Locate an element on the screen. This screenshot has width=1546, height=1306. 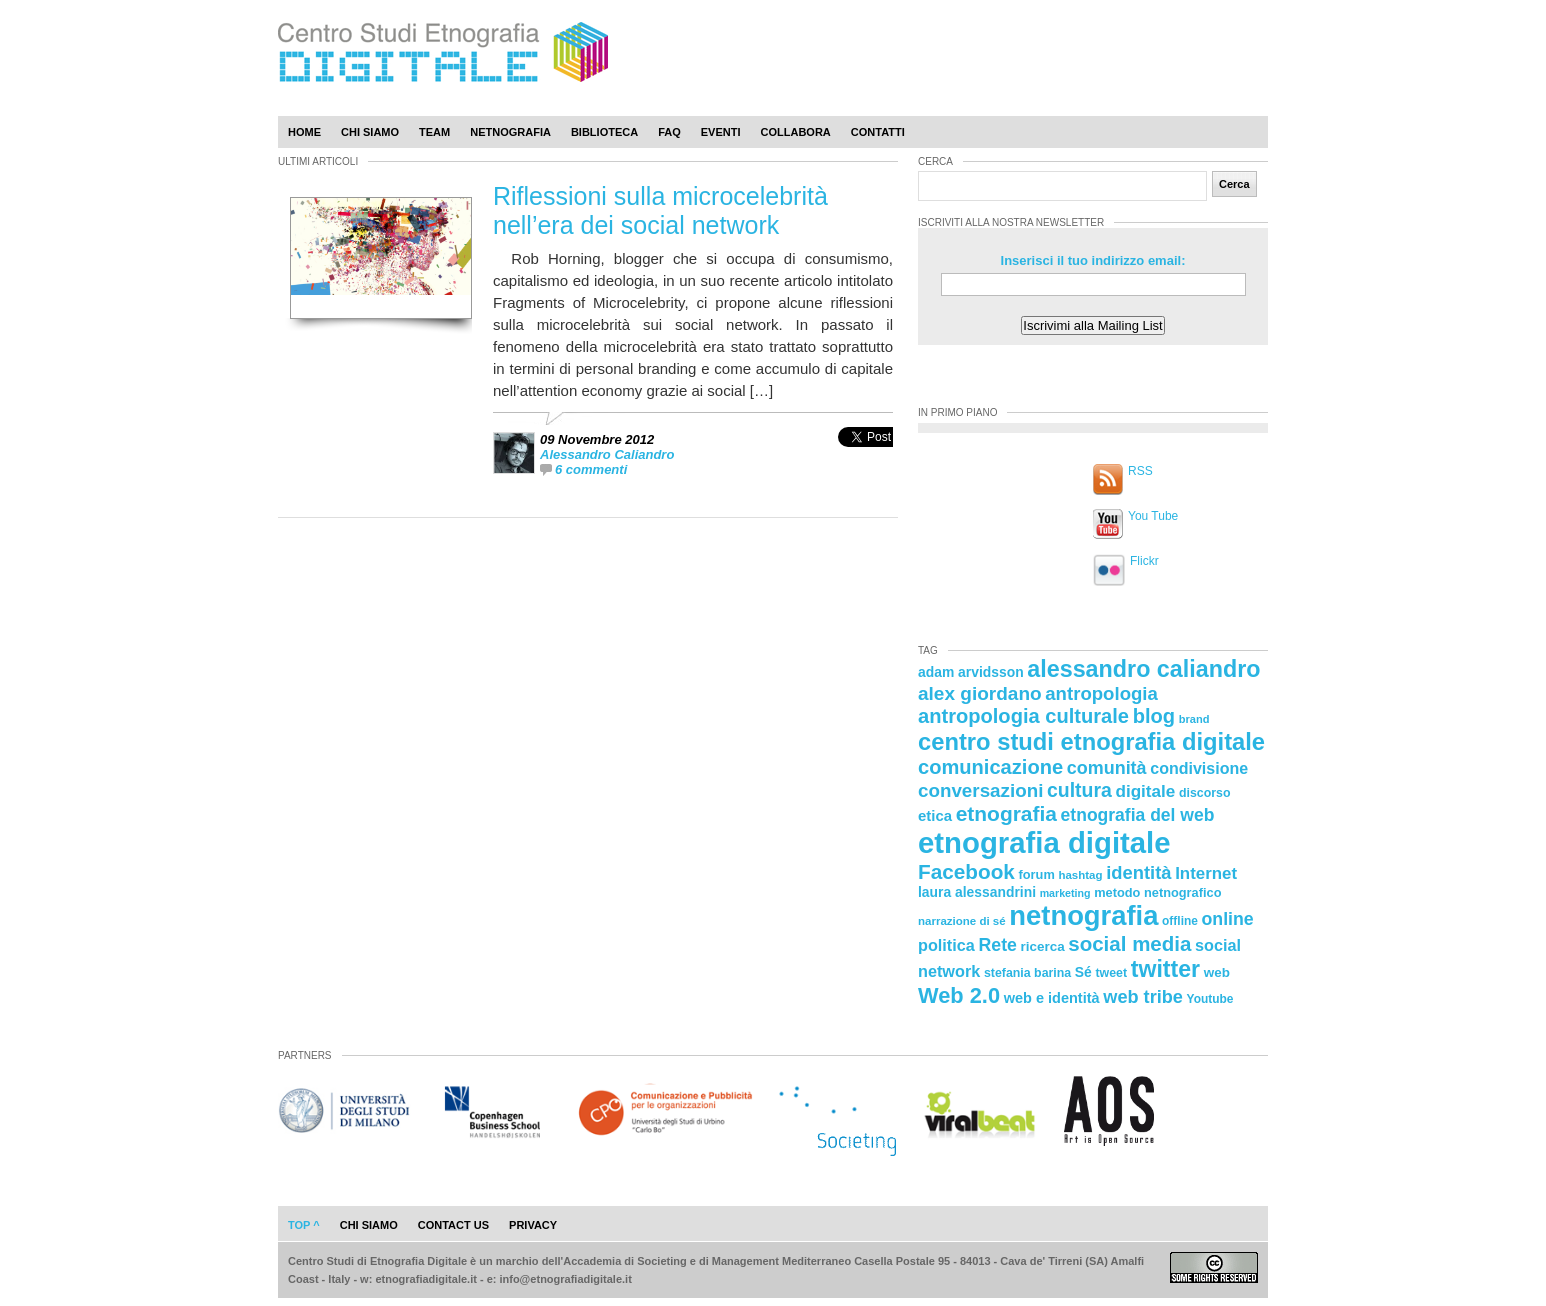
6 commenti is located at coordinates (591, 469).